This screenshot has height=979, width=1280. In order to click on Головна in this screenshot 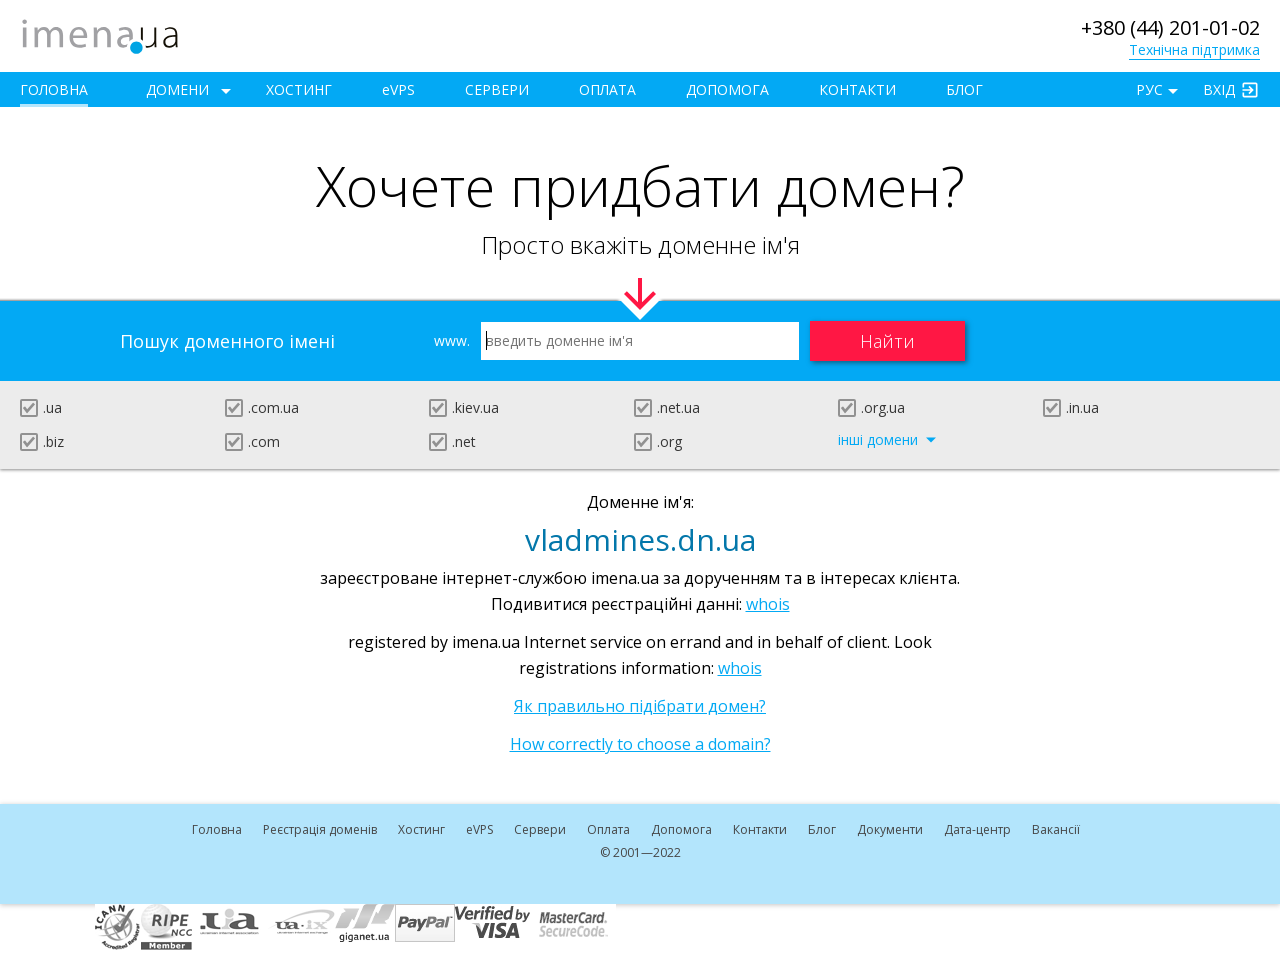, I will do `click(54, 89)`.